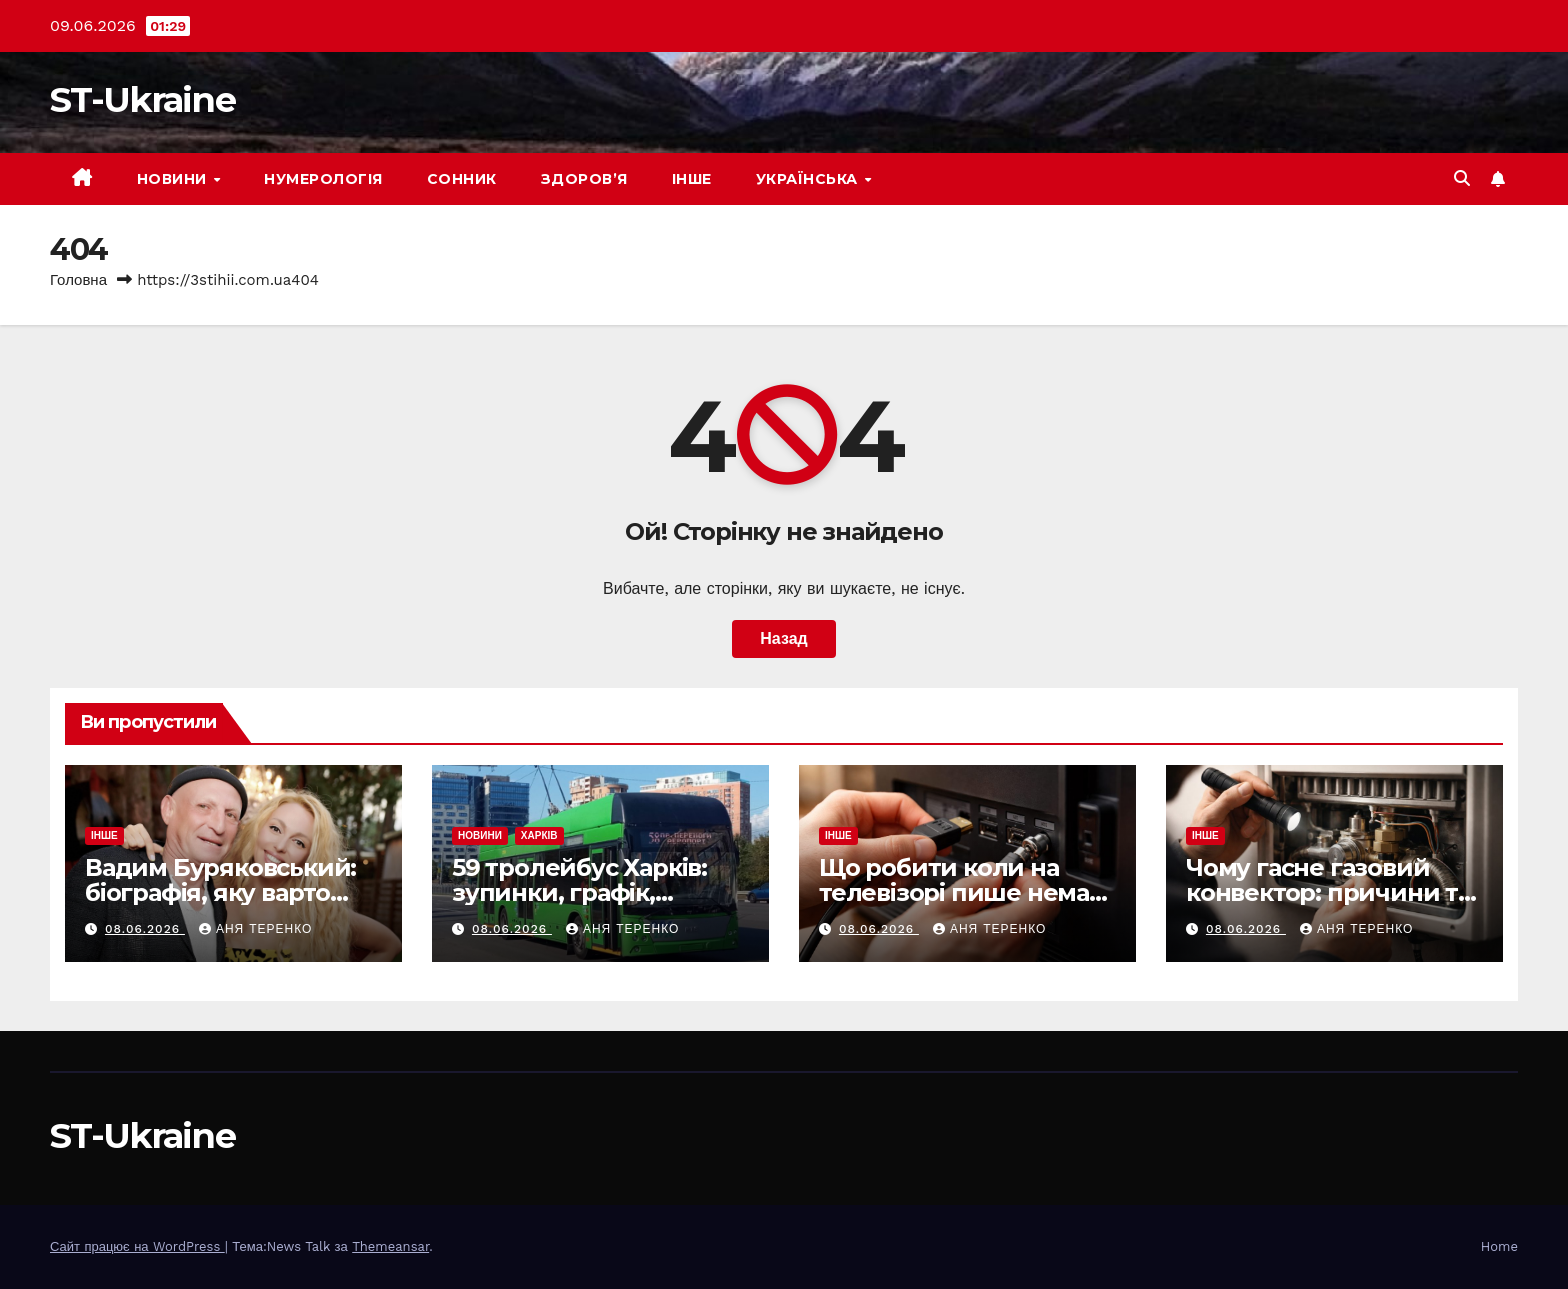 The width and height of the screenshot is (1568, 1289). Describe the element at coordinates (809, 179) in the screenshot. I see `Українська` at that location.